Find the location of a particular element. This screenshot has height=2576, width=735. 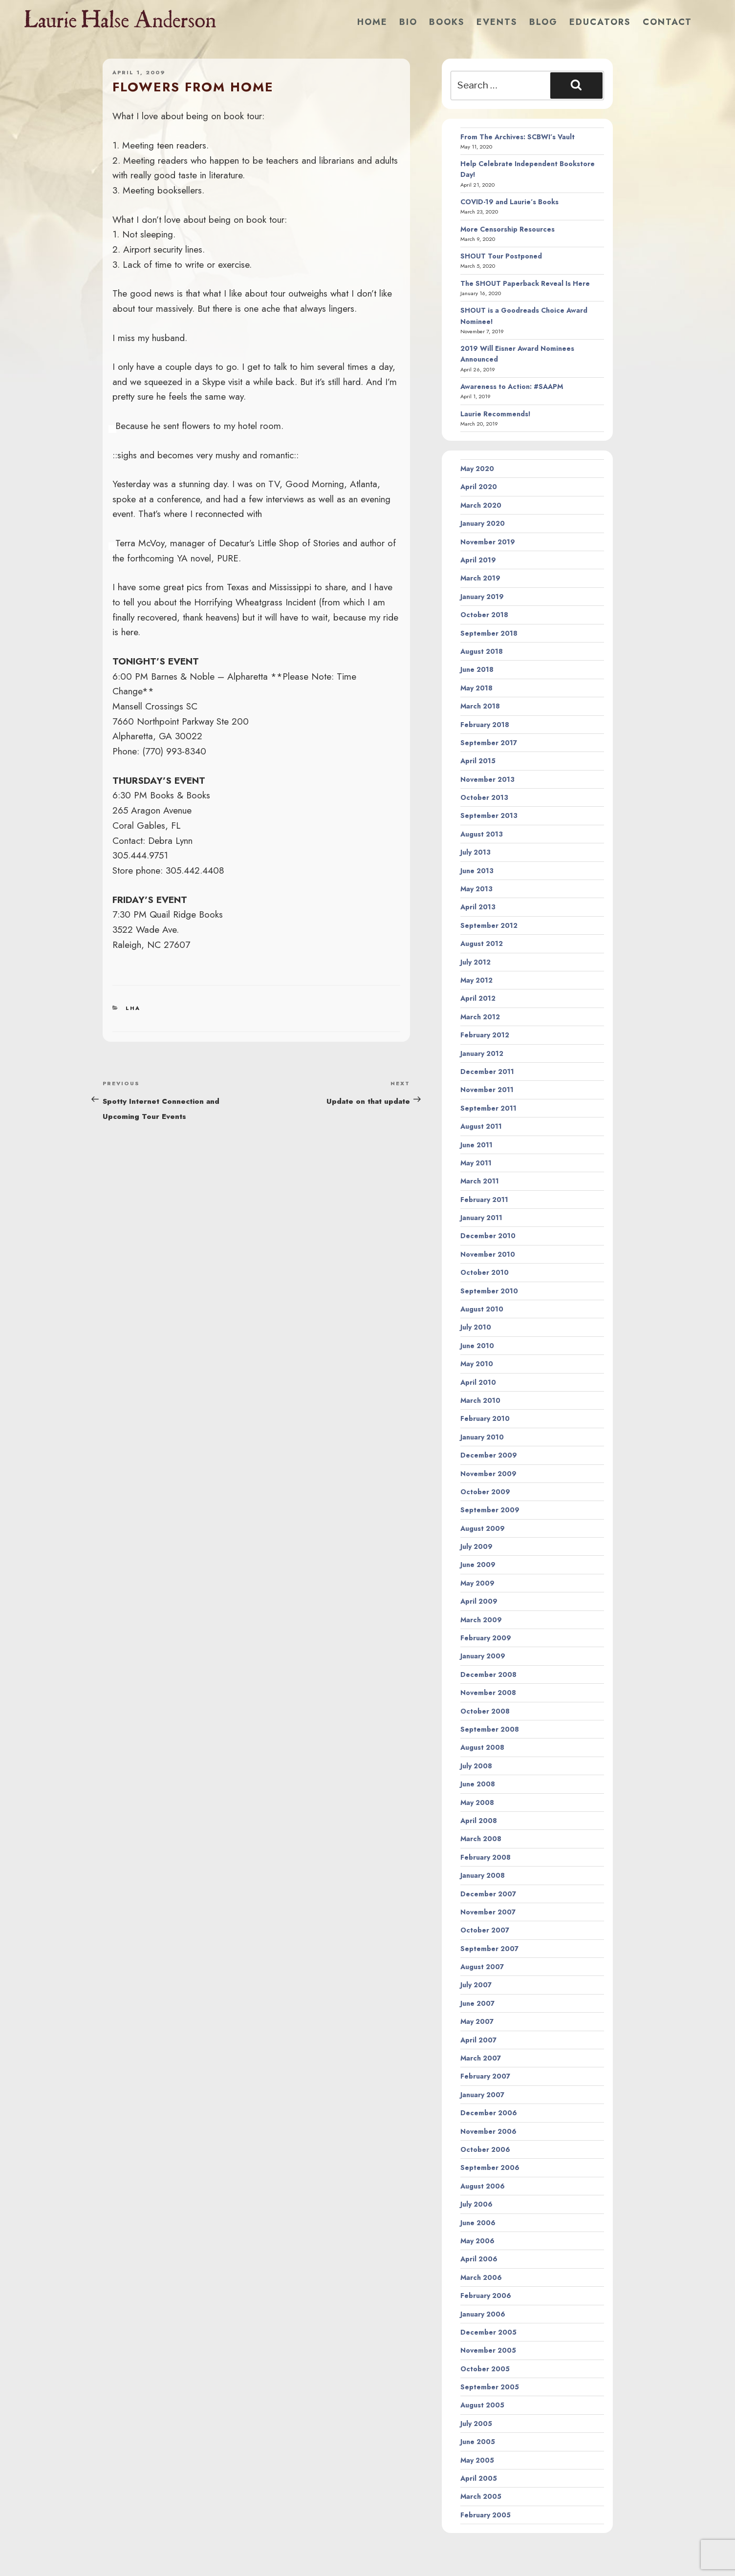

August 2011 is located at coordinates (481, 1126).